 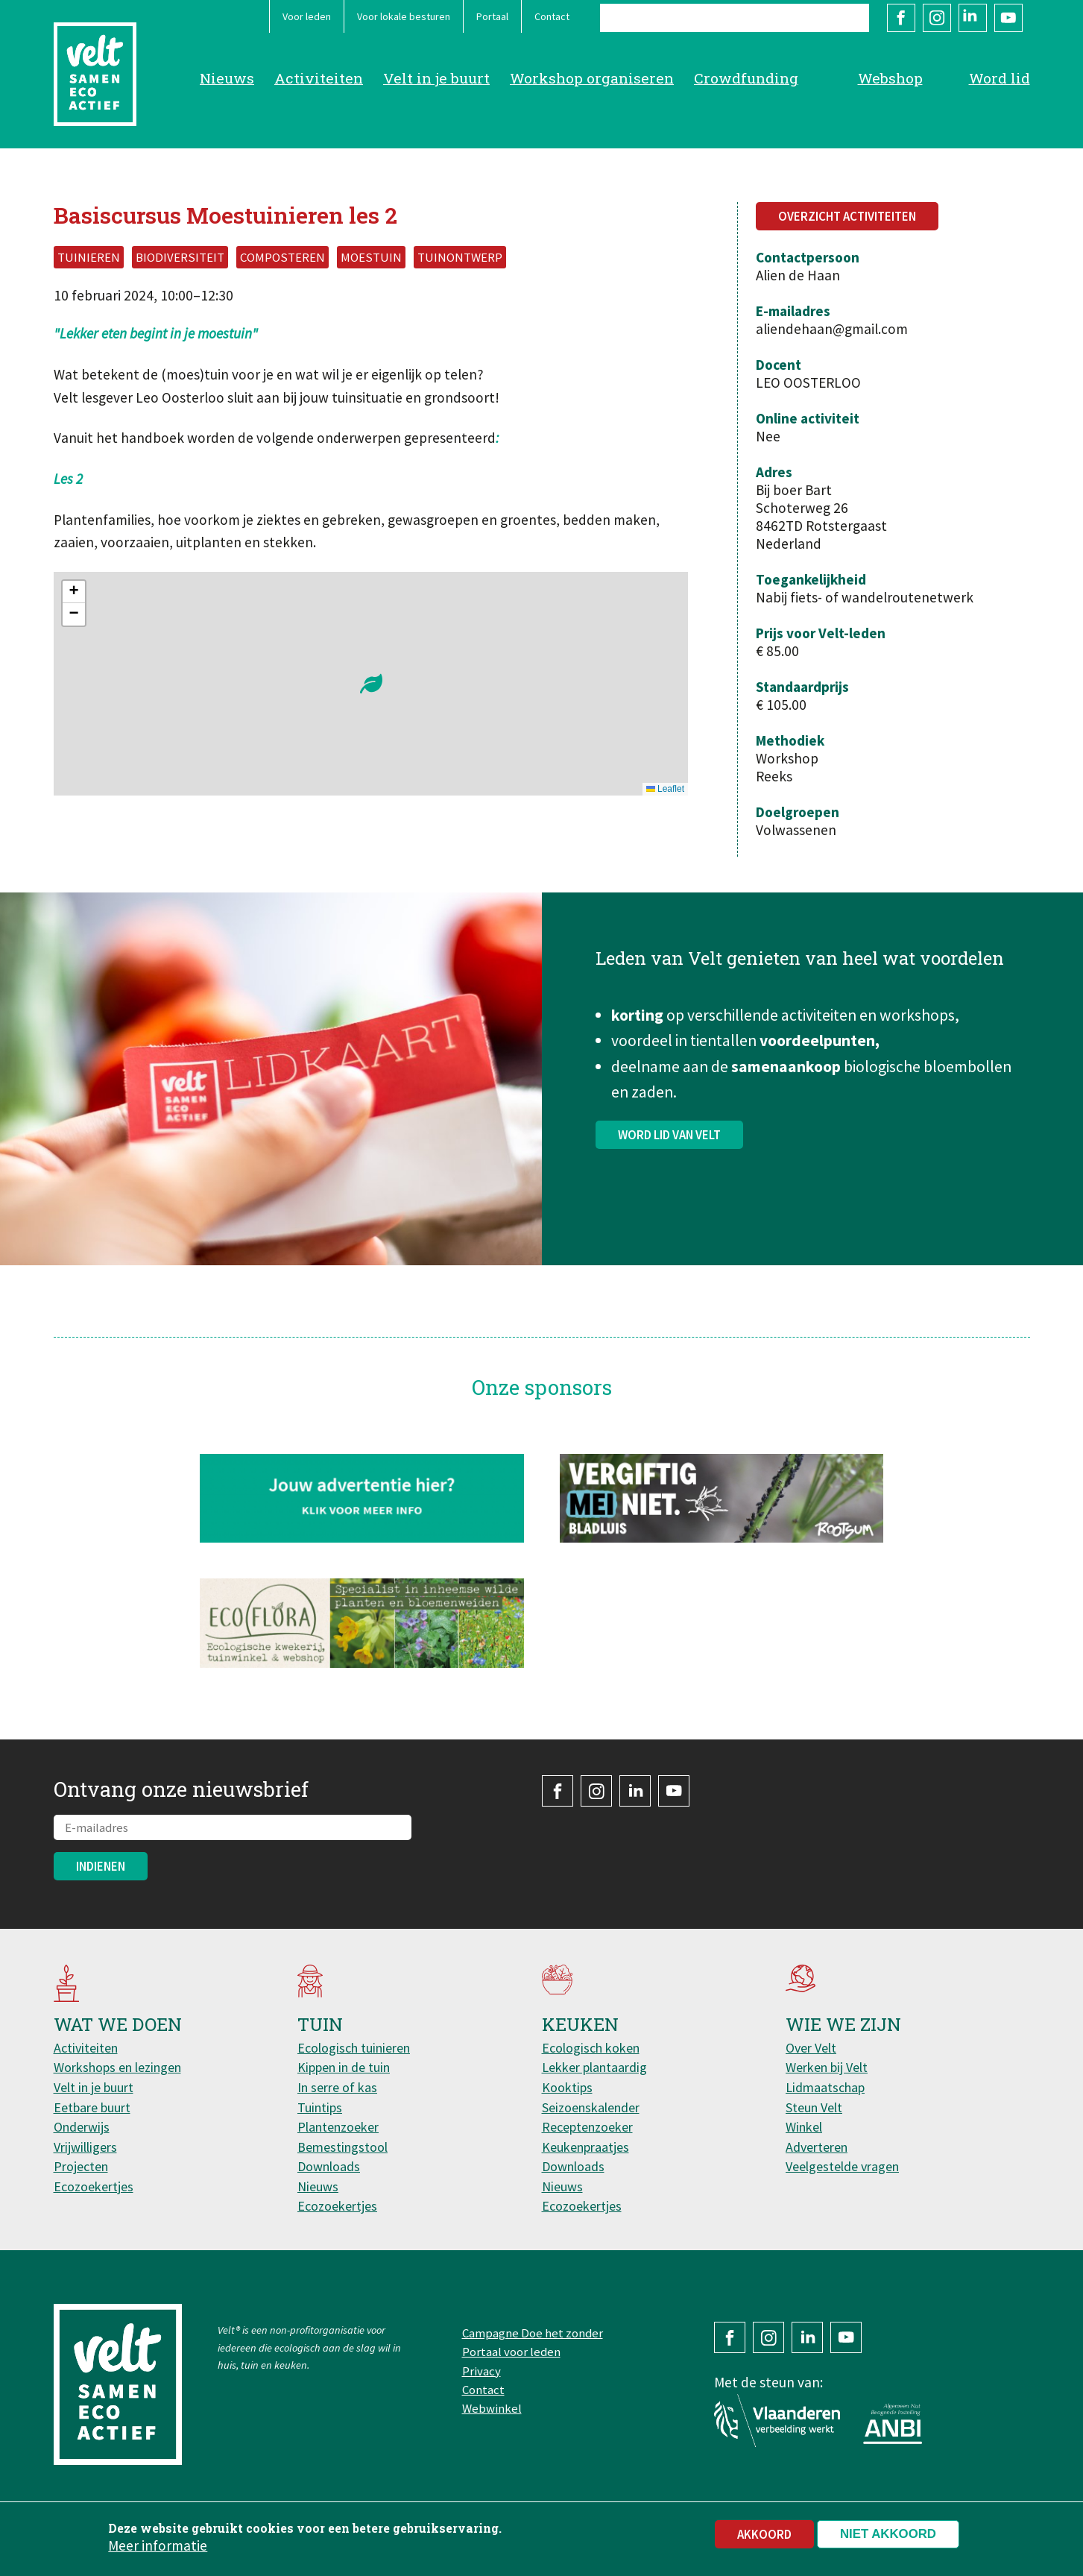 I want to click on Seizoenskalender, so click(x=591, y=2107).